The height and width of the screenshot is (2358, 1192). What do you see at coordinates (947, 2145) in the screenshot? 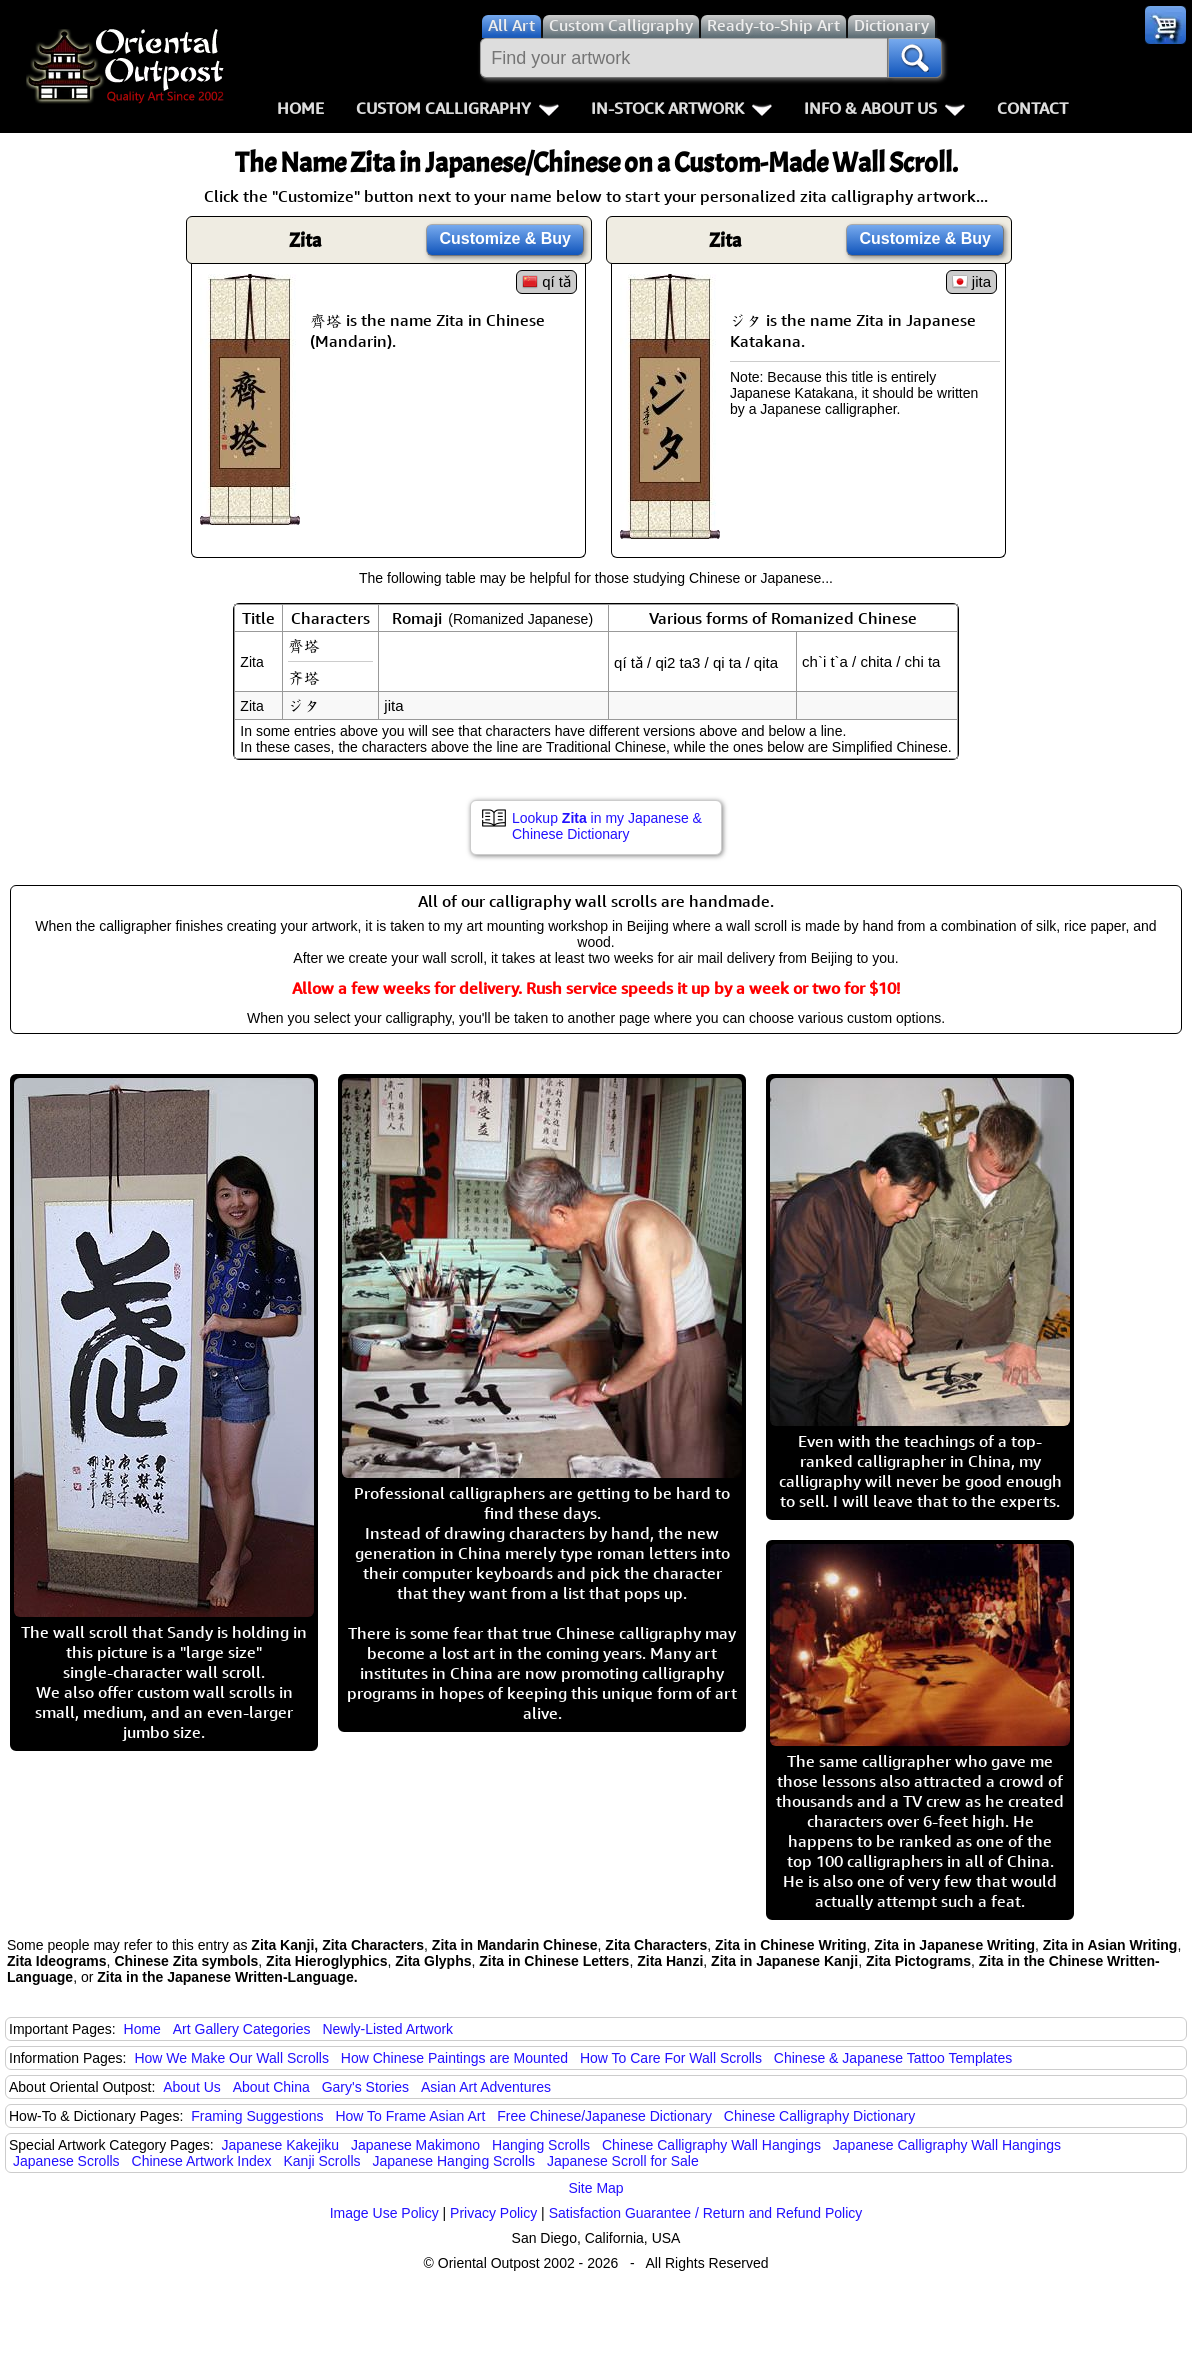
I see `Japanese Calligraphy Wall Hangings` at bounding box center [947, 2145].